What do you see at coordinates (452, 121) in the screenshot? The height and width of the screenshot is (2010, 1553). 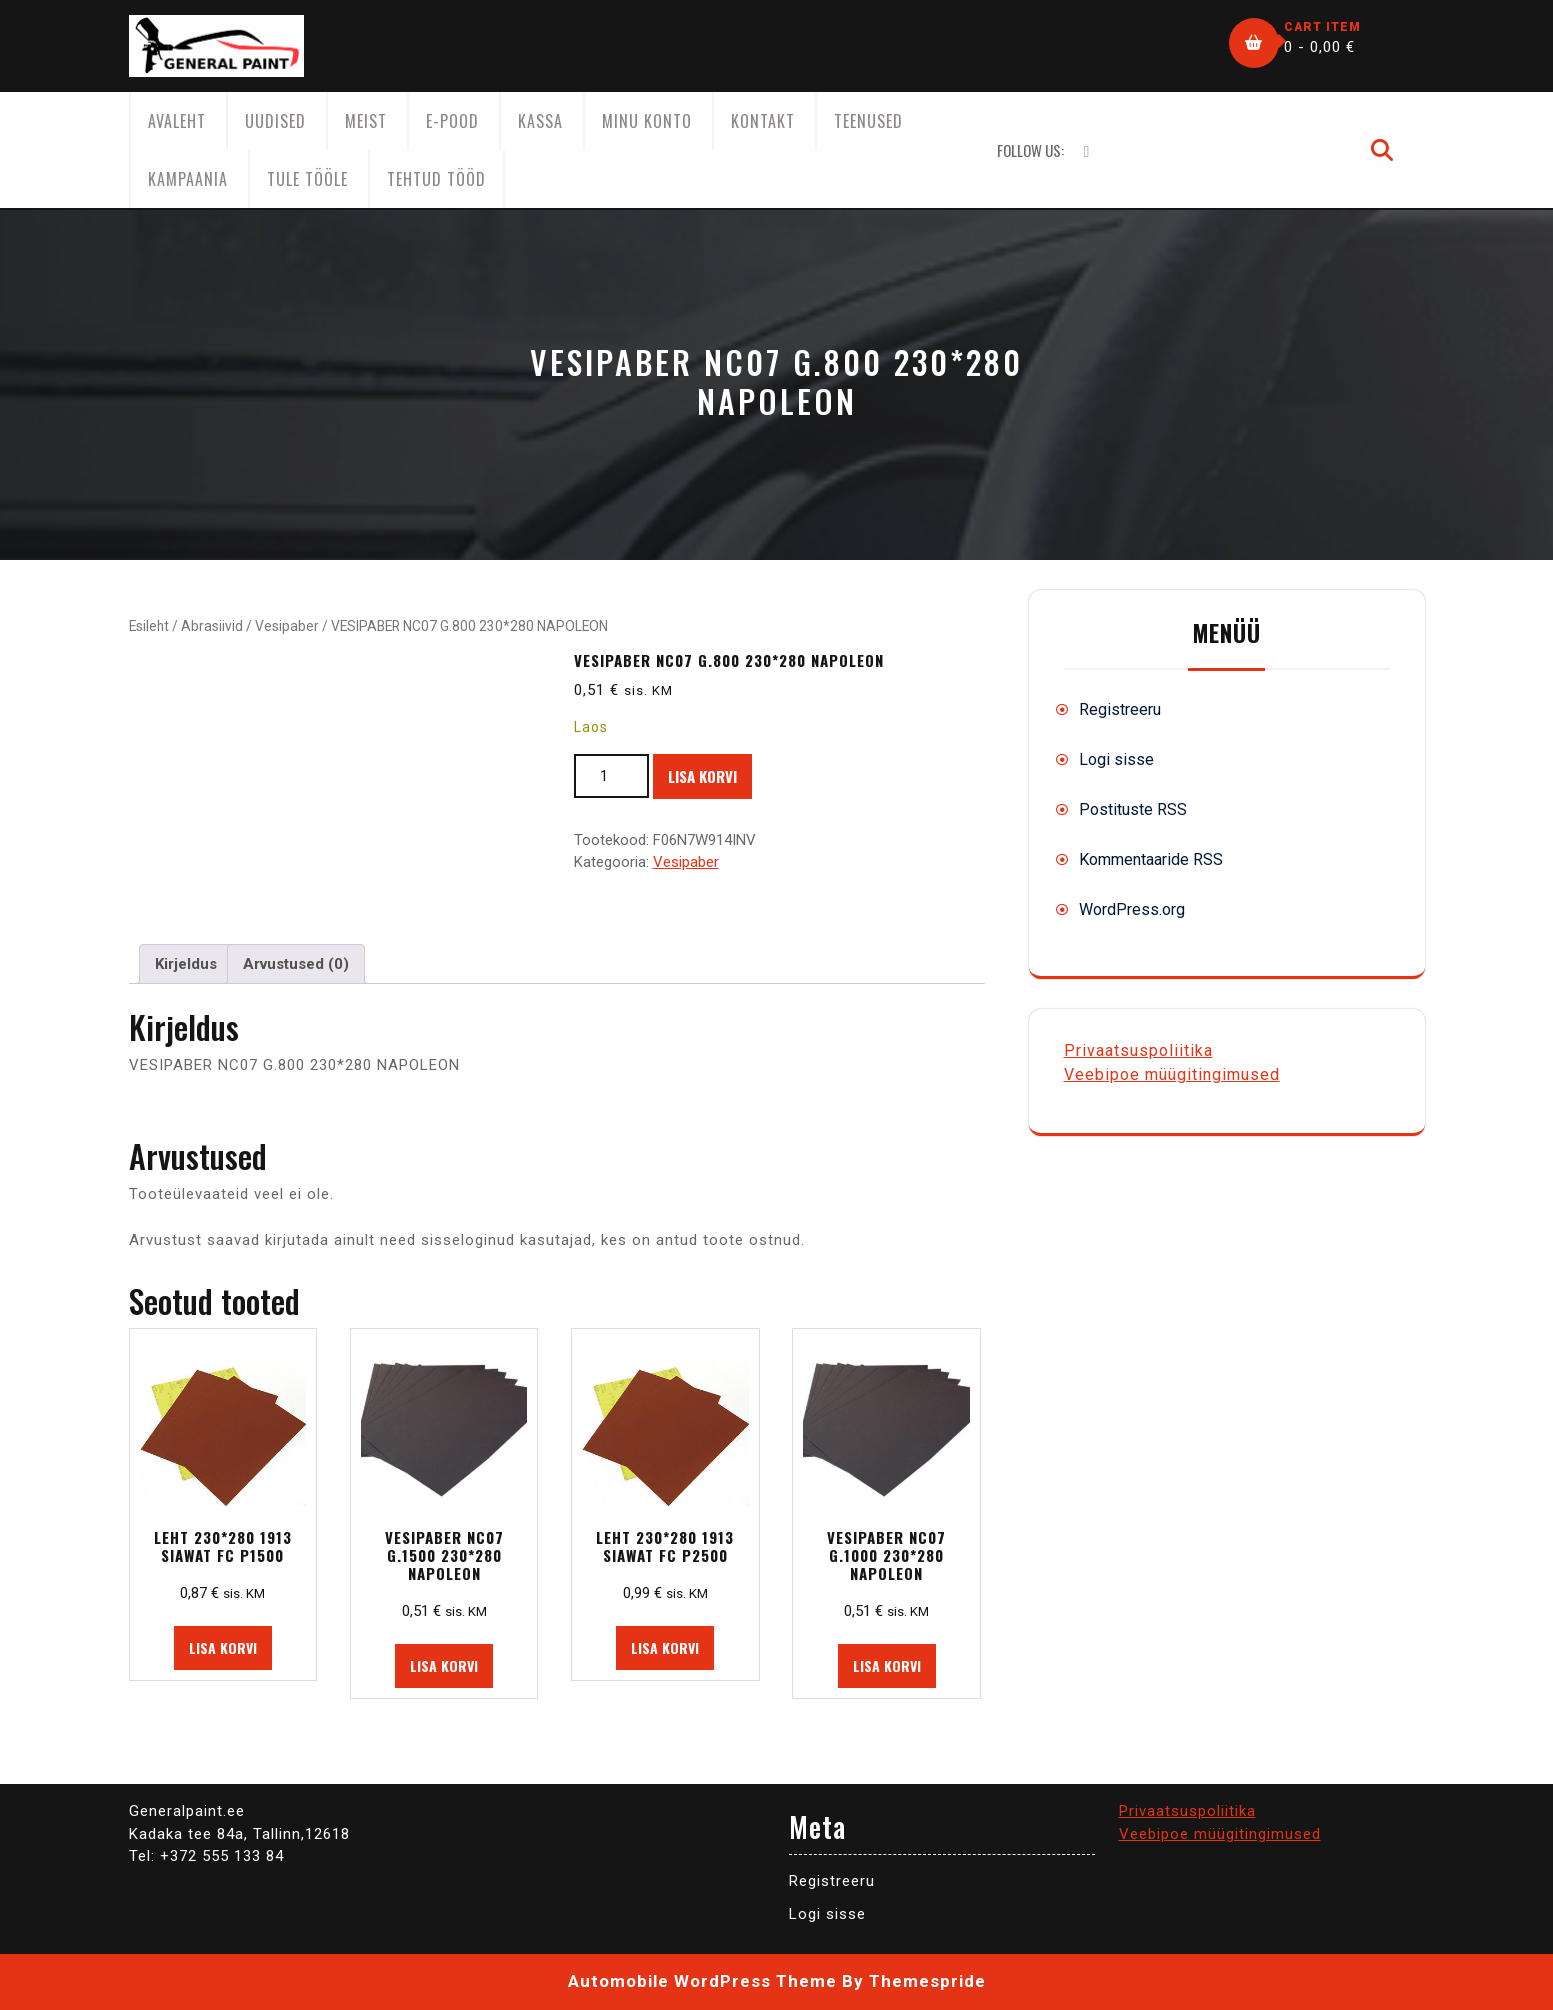 I see `E-Pood` at bounding box center [452, 121].